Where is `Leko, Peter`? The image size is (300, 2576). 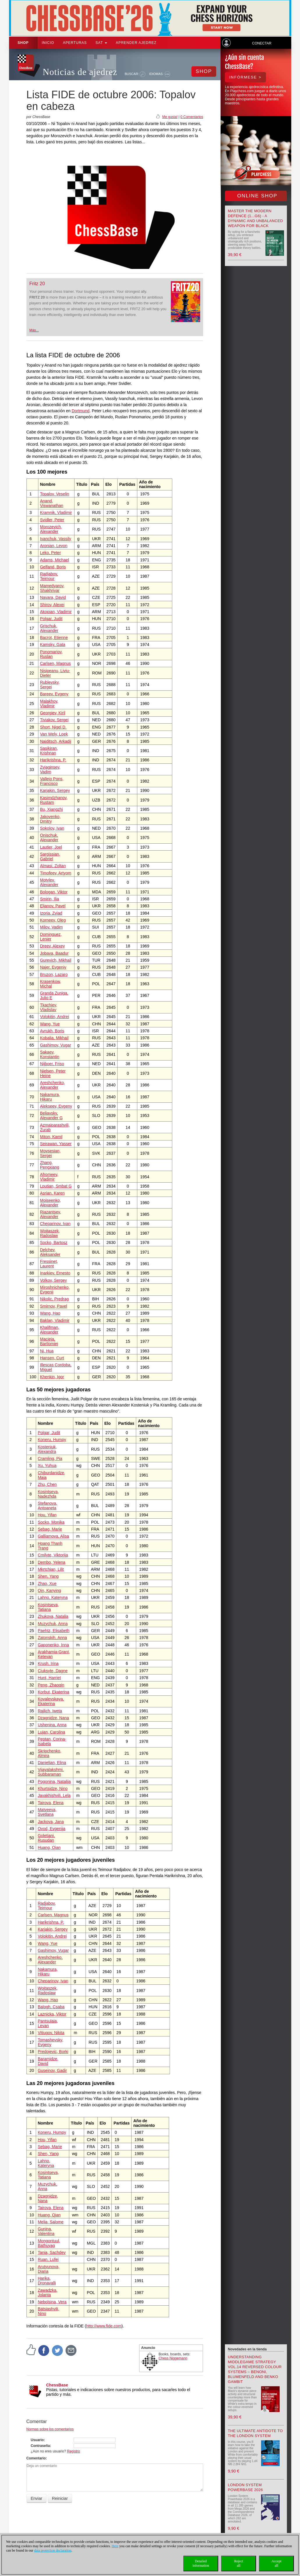 Leko, Peter is located at coordinates (50, 552).